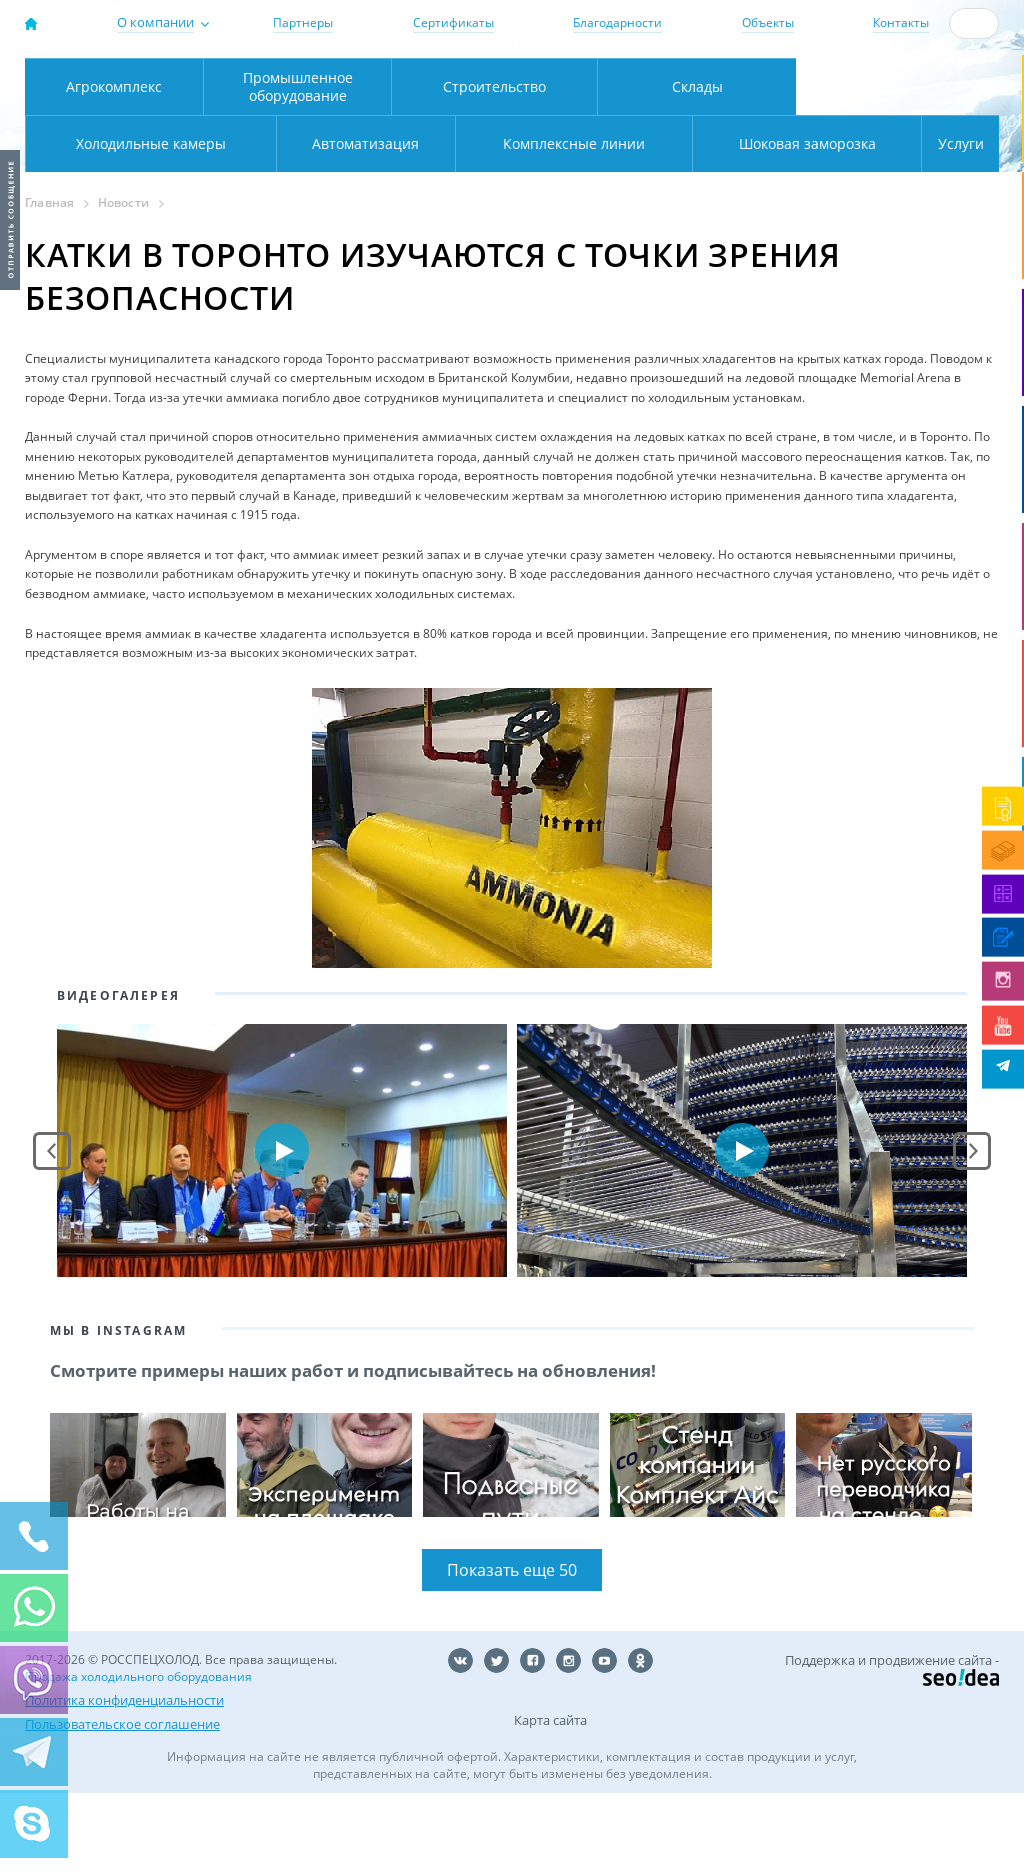 This screenshot has width=1024, height=1872. I want to click on Склады, so click(697, 165).